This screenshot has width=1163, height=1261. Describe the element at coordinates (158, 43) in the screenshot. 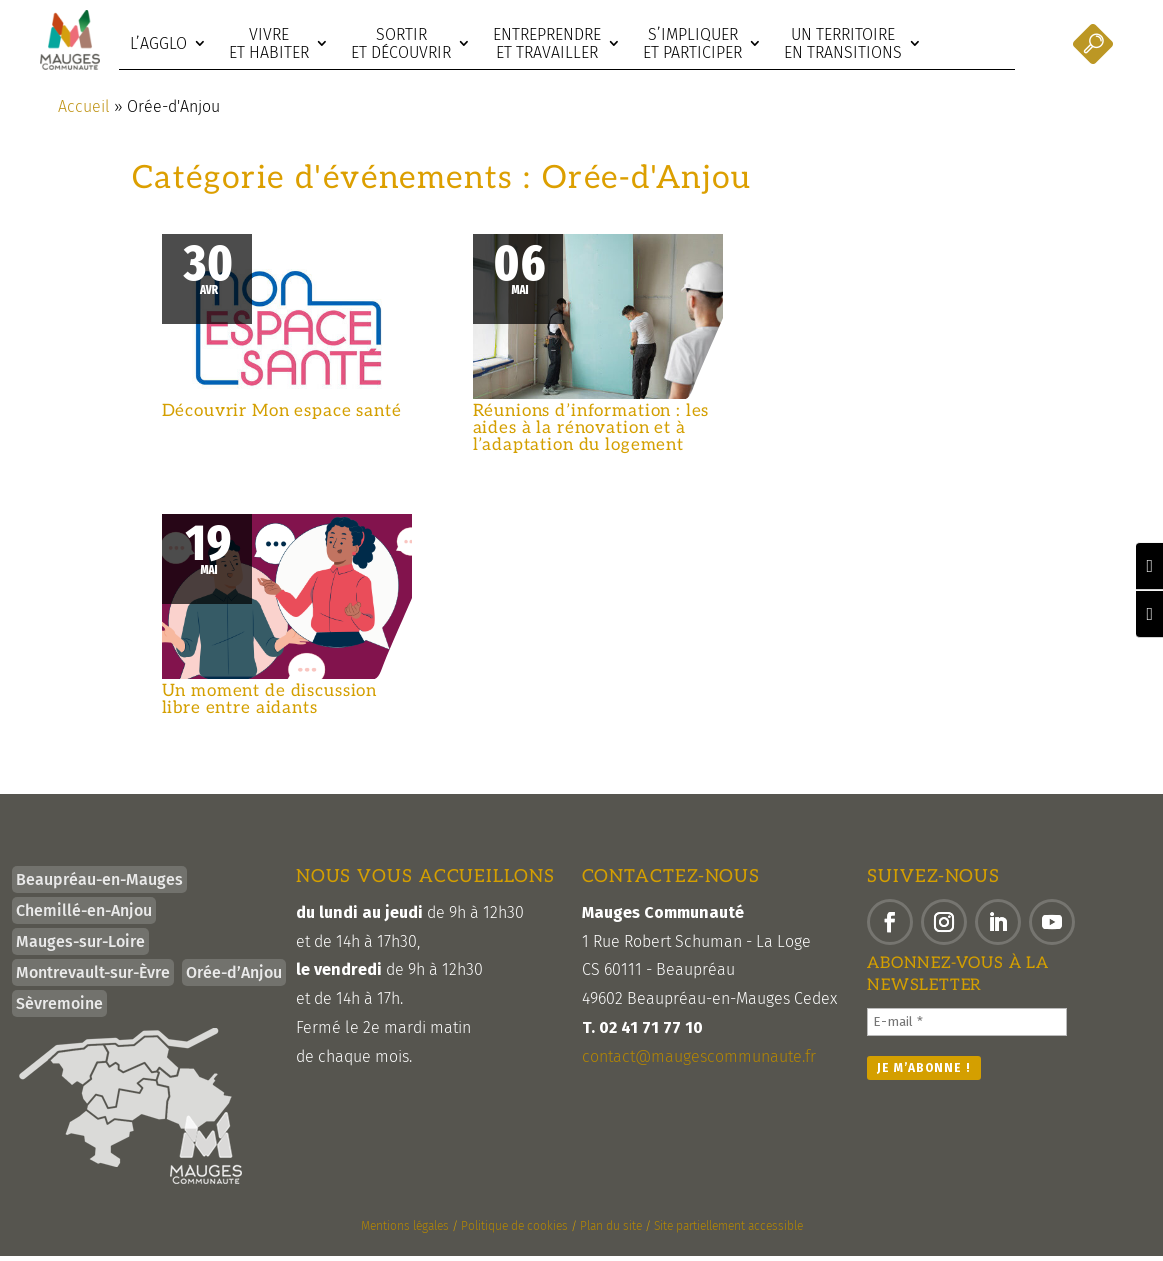

I see `L’agglo [link]` at that location.